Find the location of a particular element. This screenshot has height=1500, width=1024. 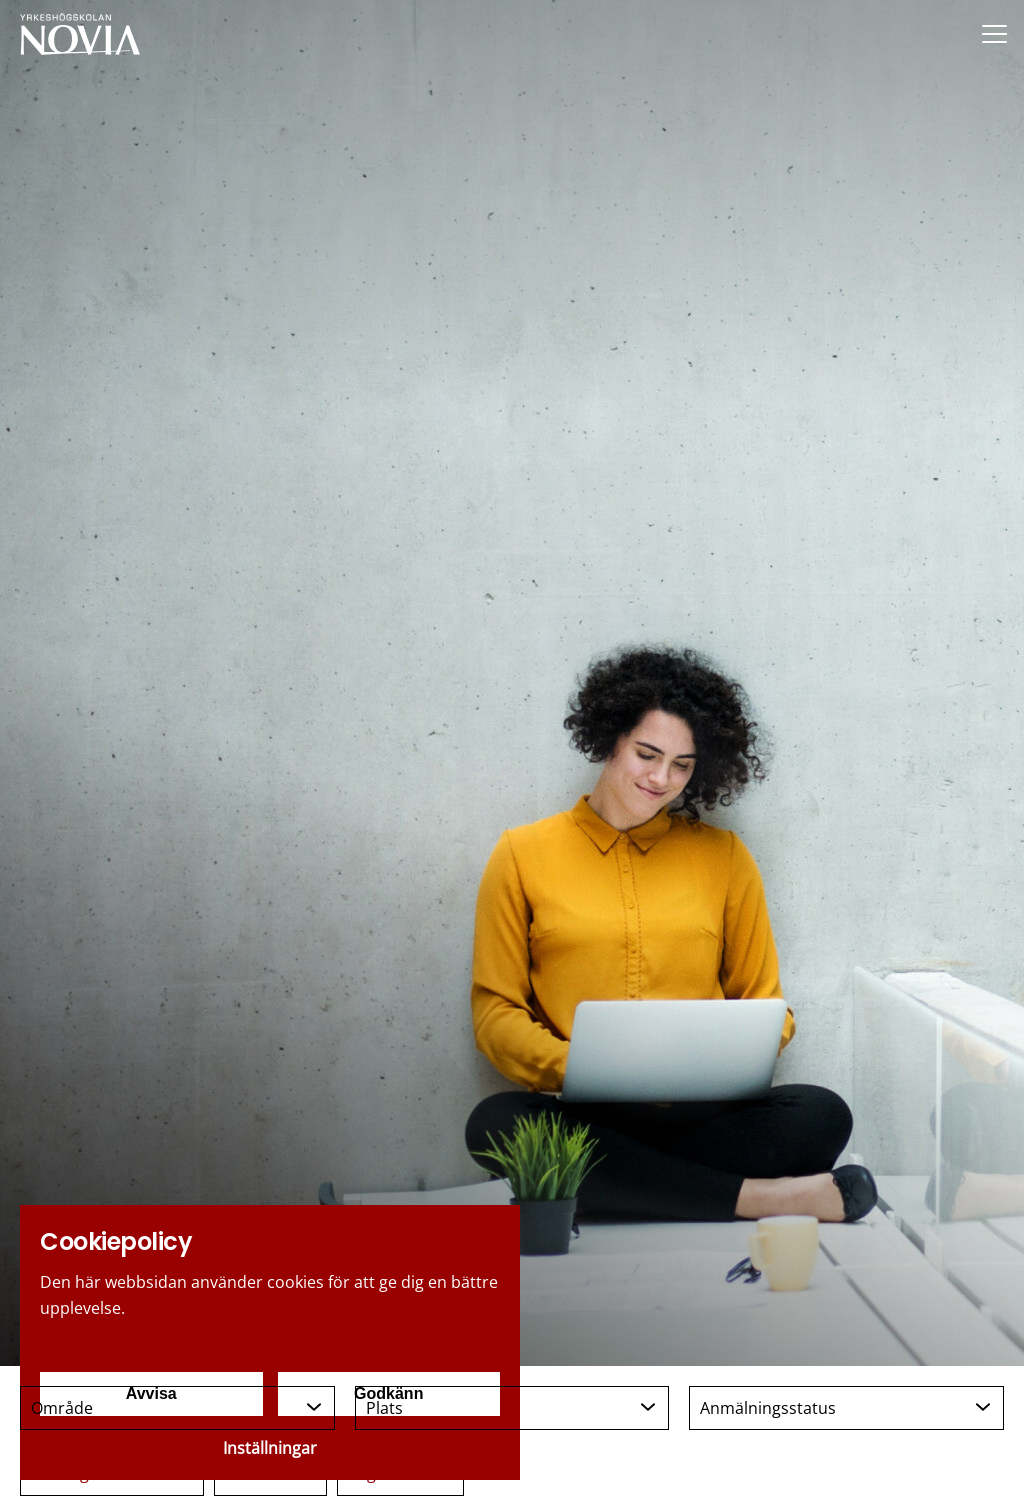

[Menu] is located at coordinates (994, 33).